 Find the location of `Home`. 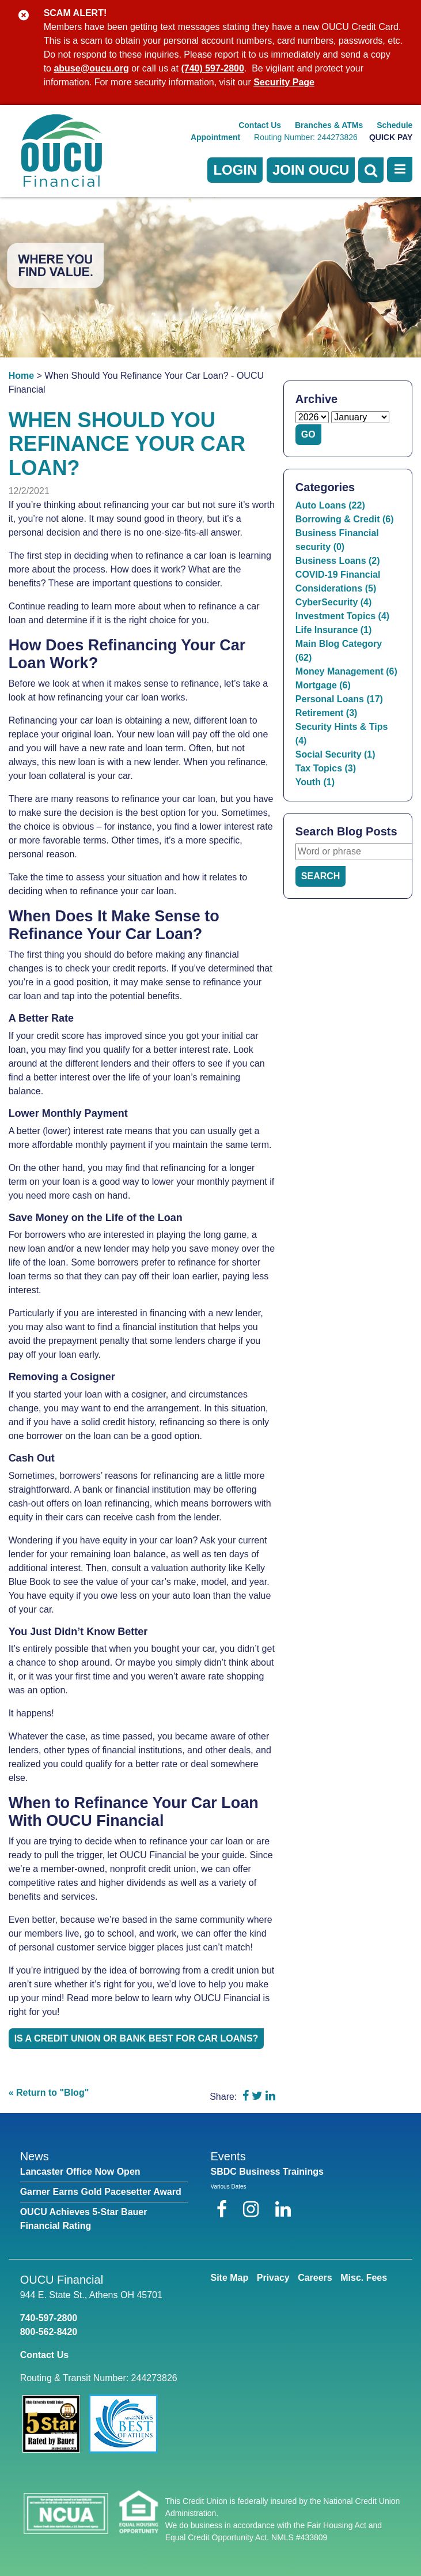

Home is located at coordinates (21, 376).